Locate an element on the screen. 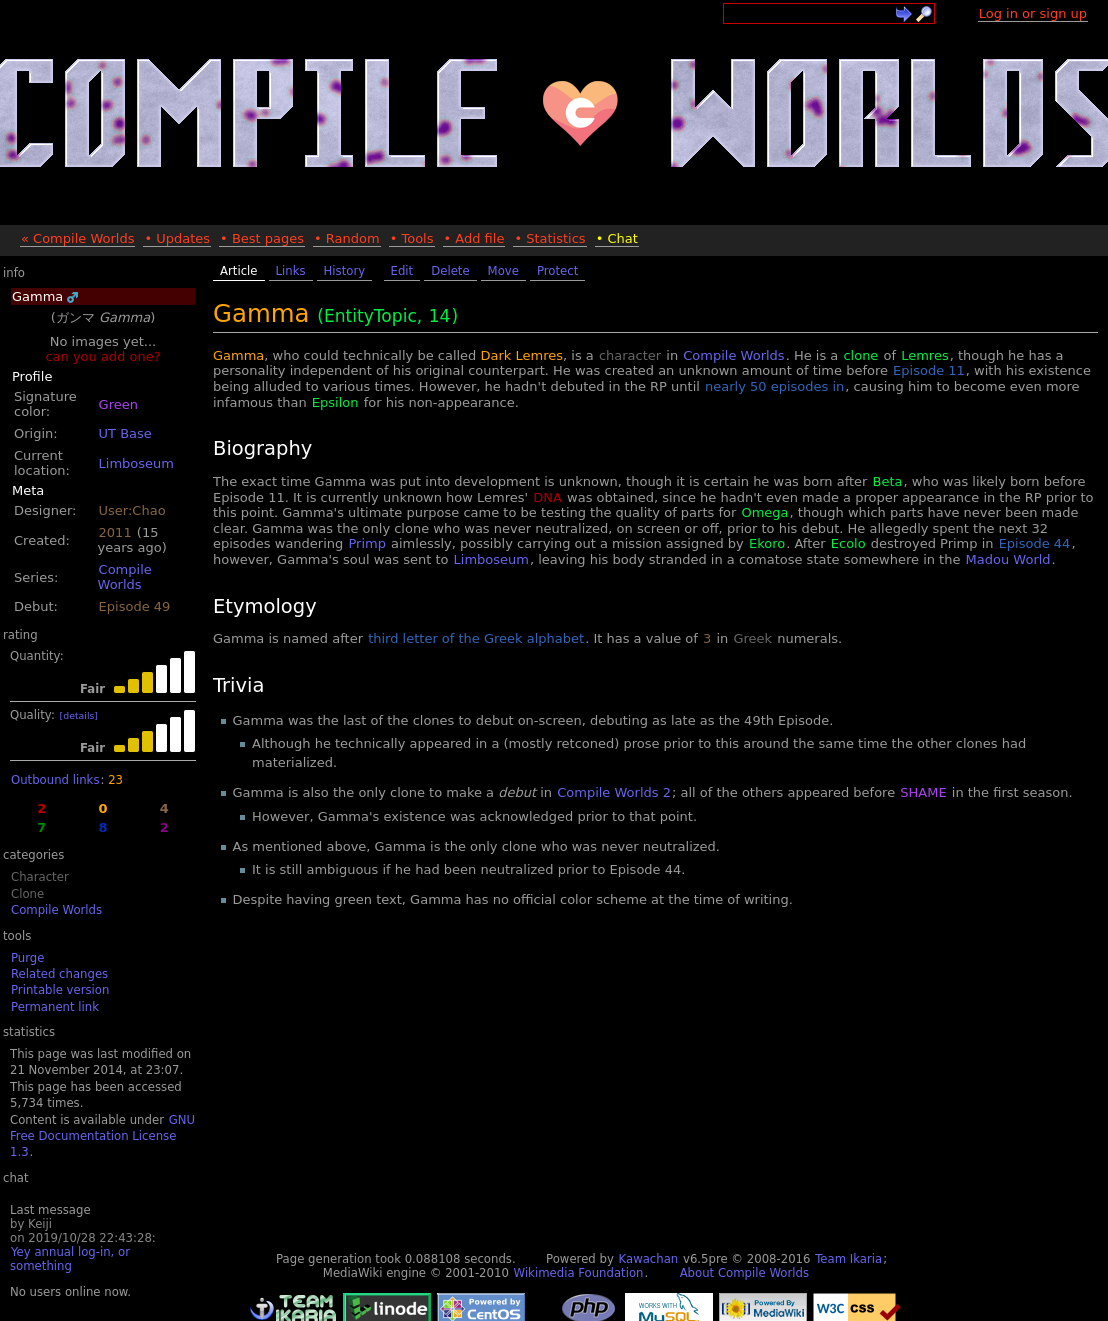 This screenshot has width=1108, height=1321. Madou World is located at coordinates (1008, 559).